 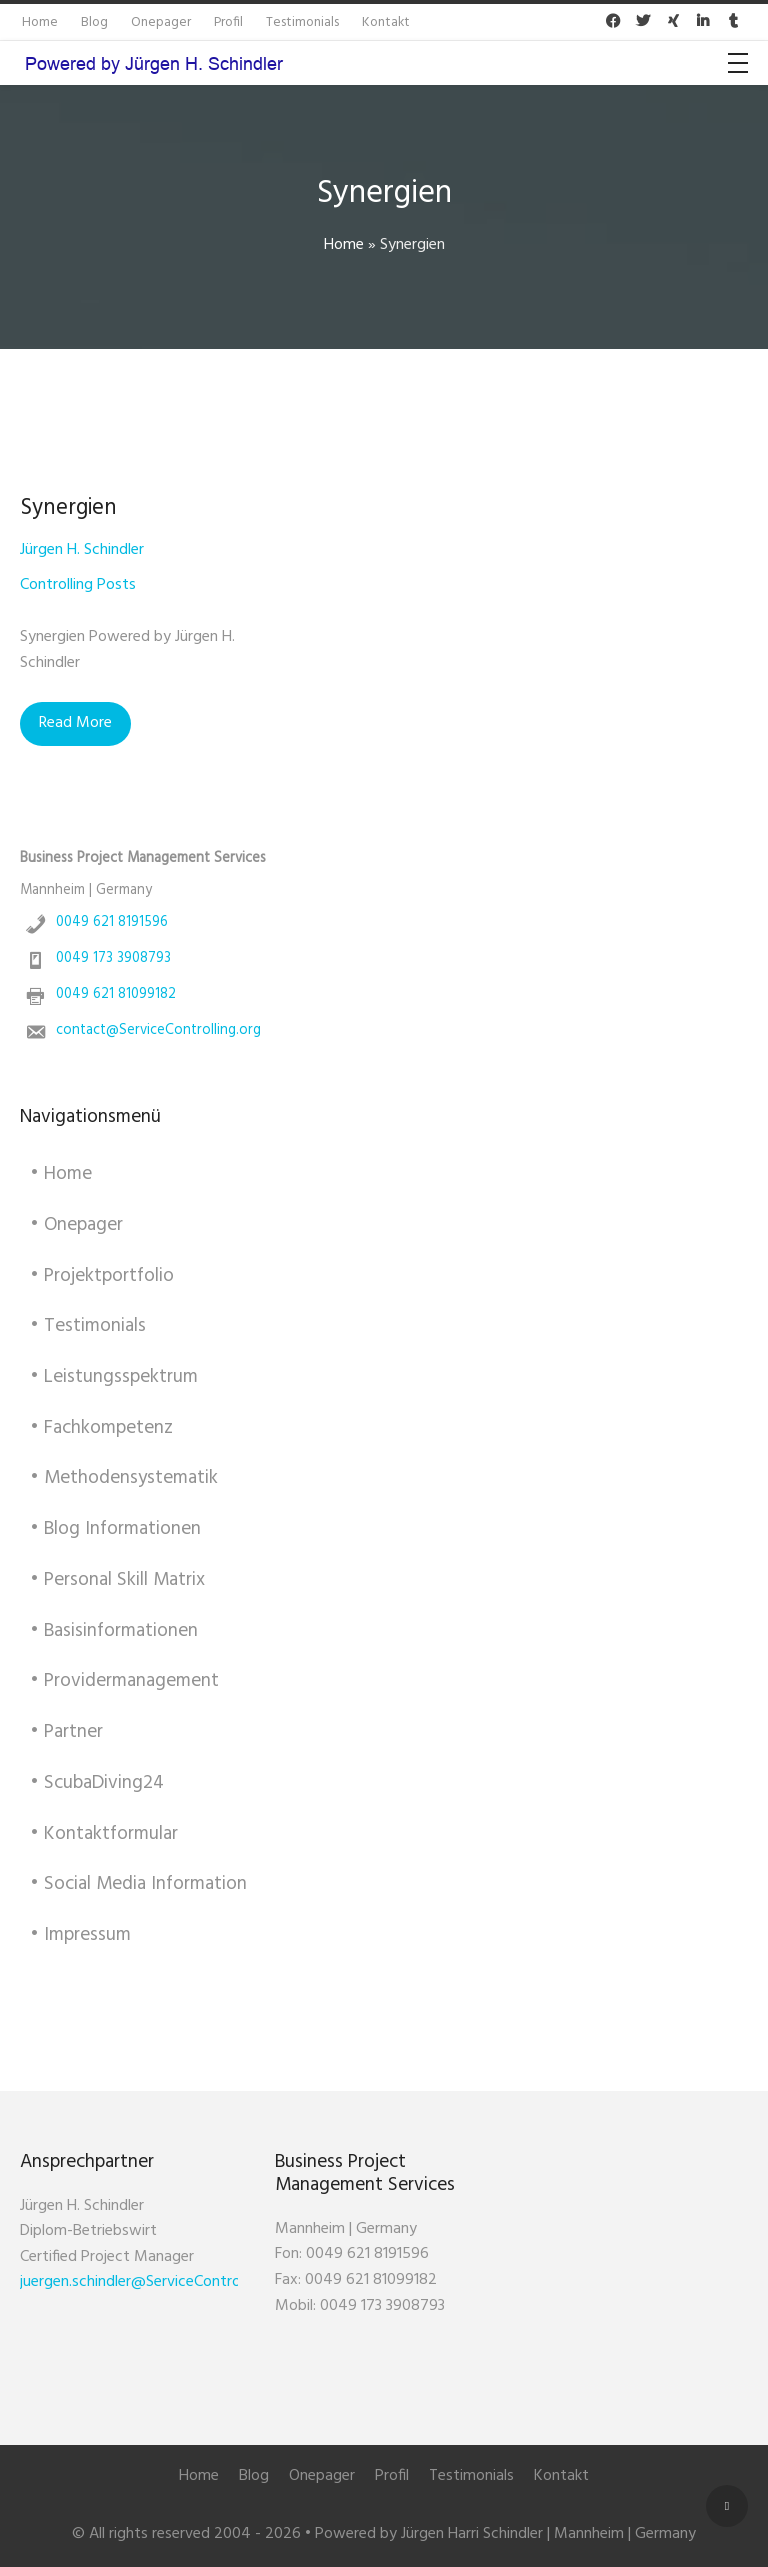 I want to click on • Providermanagement, so click(x=124, y=1681).